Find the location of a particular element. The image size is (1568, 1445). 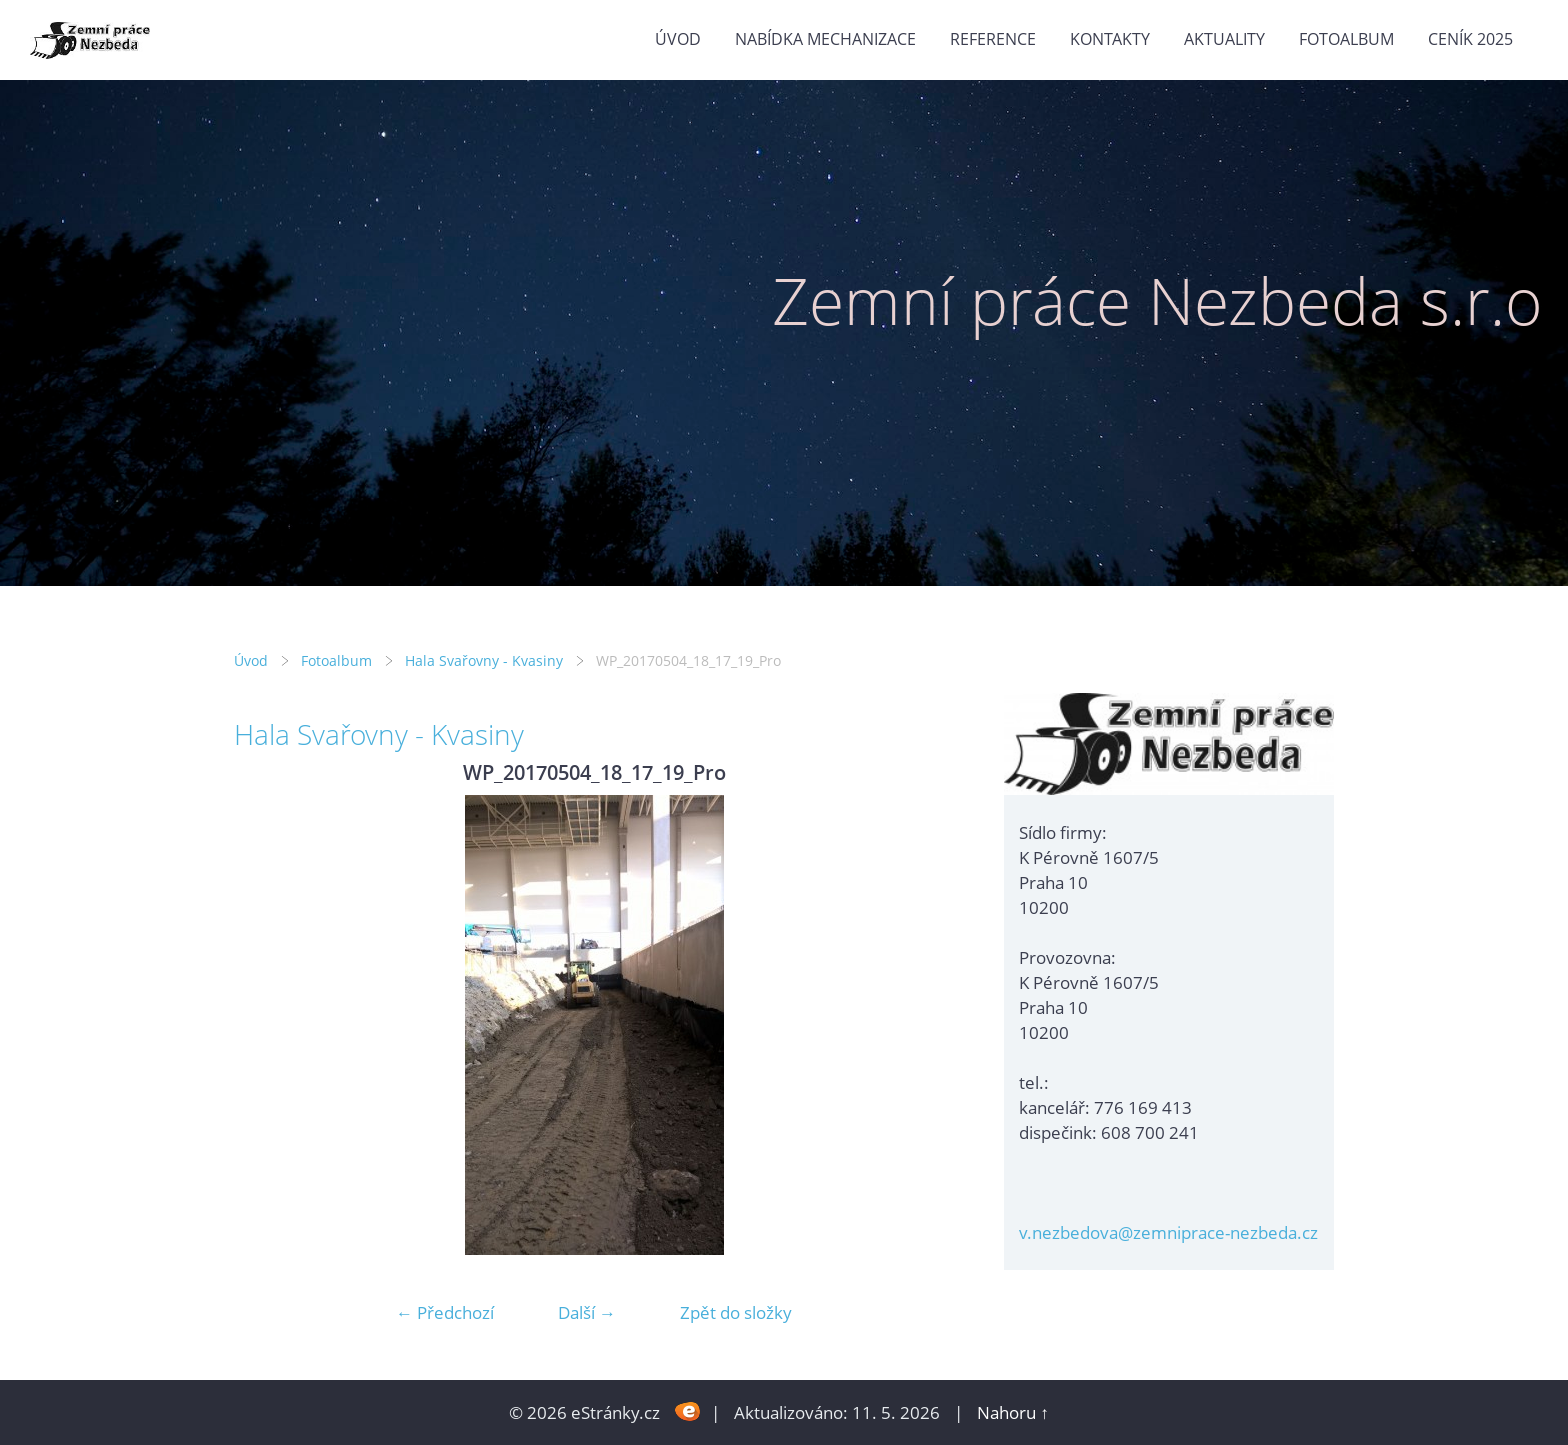

← Předchozí is located at coordinates (445, 1312).